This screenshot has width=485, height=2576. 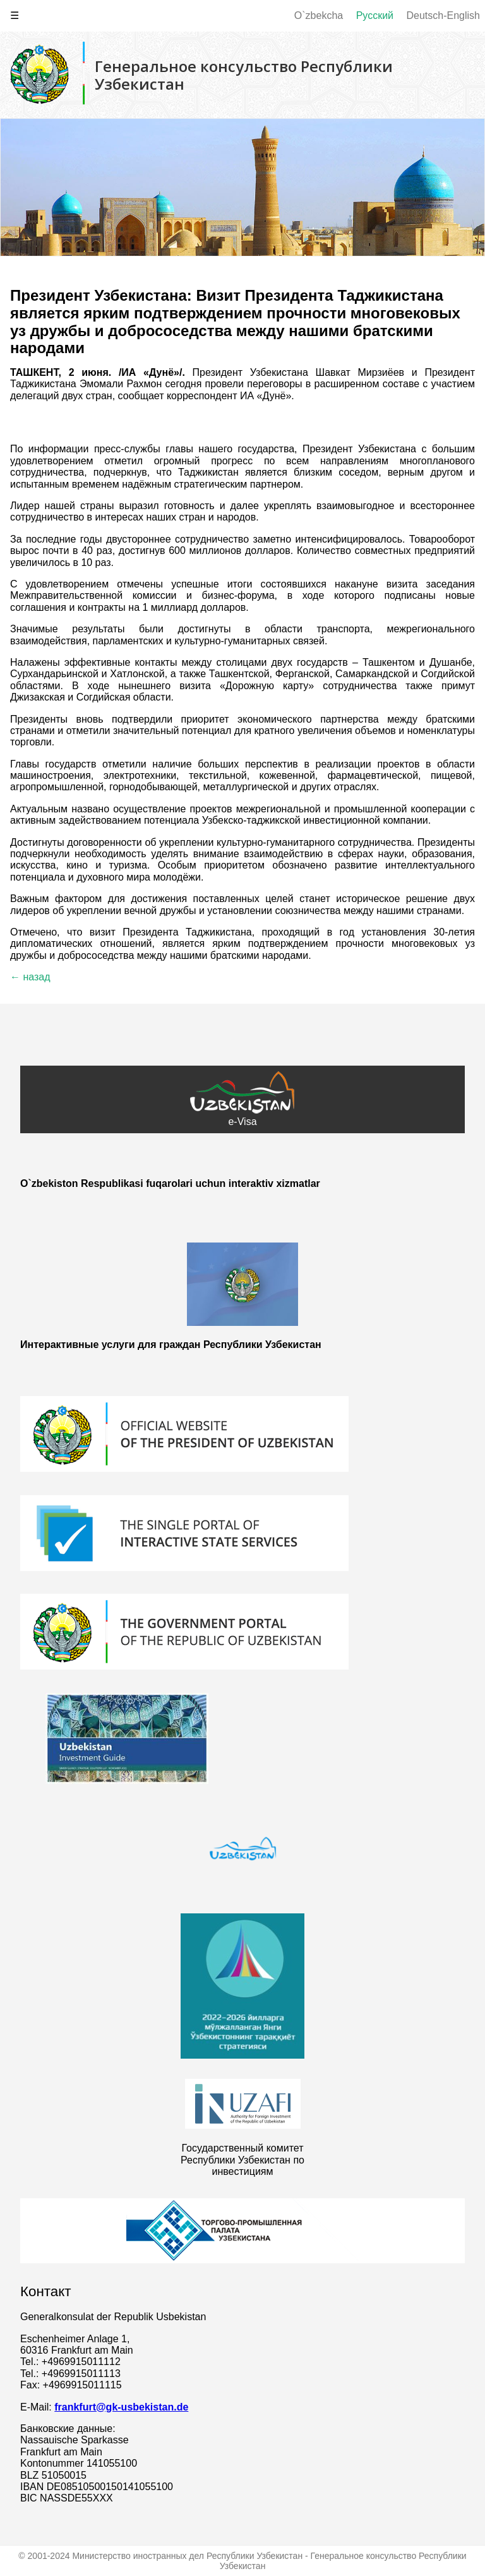 I want to click on frankfurt@gk-usbekistan.de, so click(x=121, y=2407).